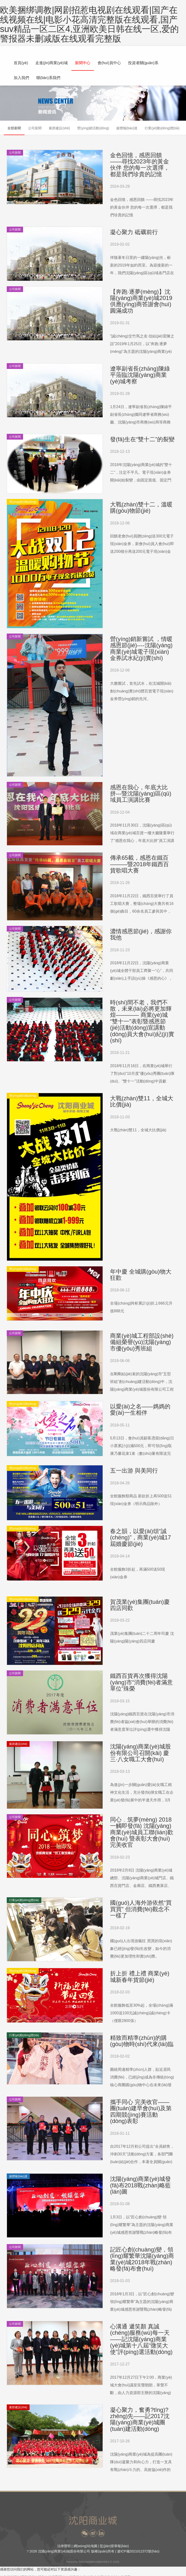  I want to click on 心溝通 遞笑顏 真誠(chéng)服務(wù)每一天 ——記沈陽(yáng)商業(yè)城第十八屆“微笑大使”評(píng)選活動(dòng), so click(141, 2339).